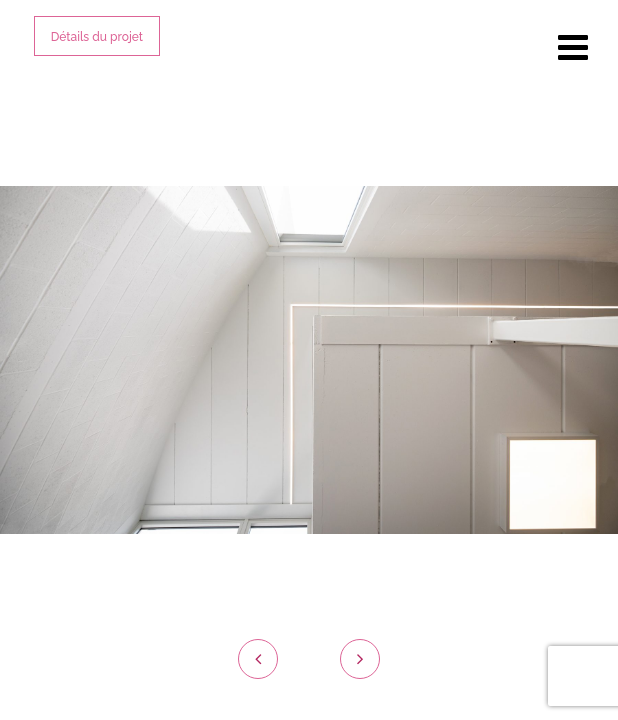 The height and width of the screenshot is (720, 618). What do you see at coordinates (97, 37) in the screenshot?
I see `Détails du projet` at bounding box center [97, 37].